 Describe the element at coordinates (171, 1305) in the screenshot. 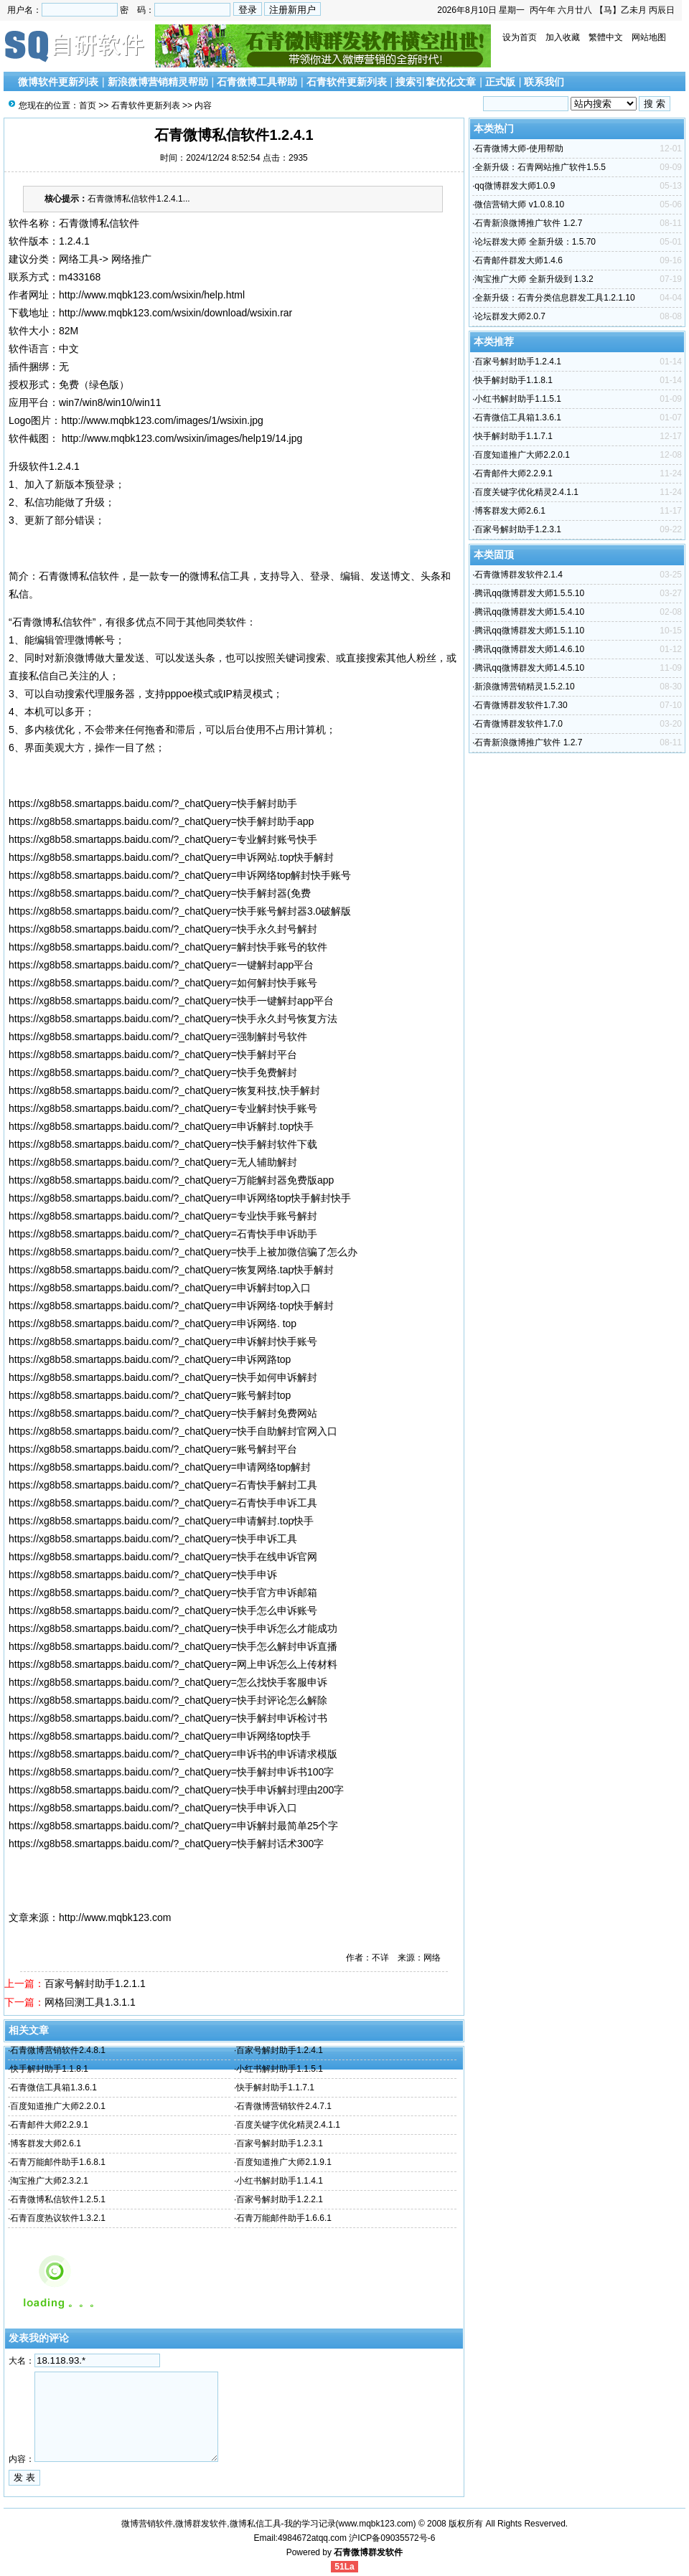

I see `https://xg8b58.smartapps.baidu.com/?_chatQuery=申诉网络·top快手解封` at that location.